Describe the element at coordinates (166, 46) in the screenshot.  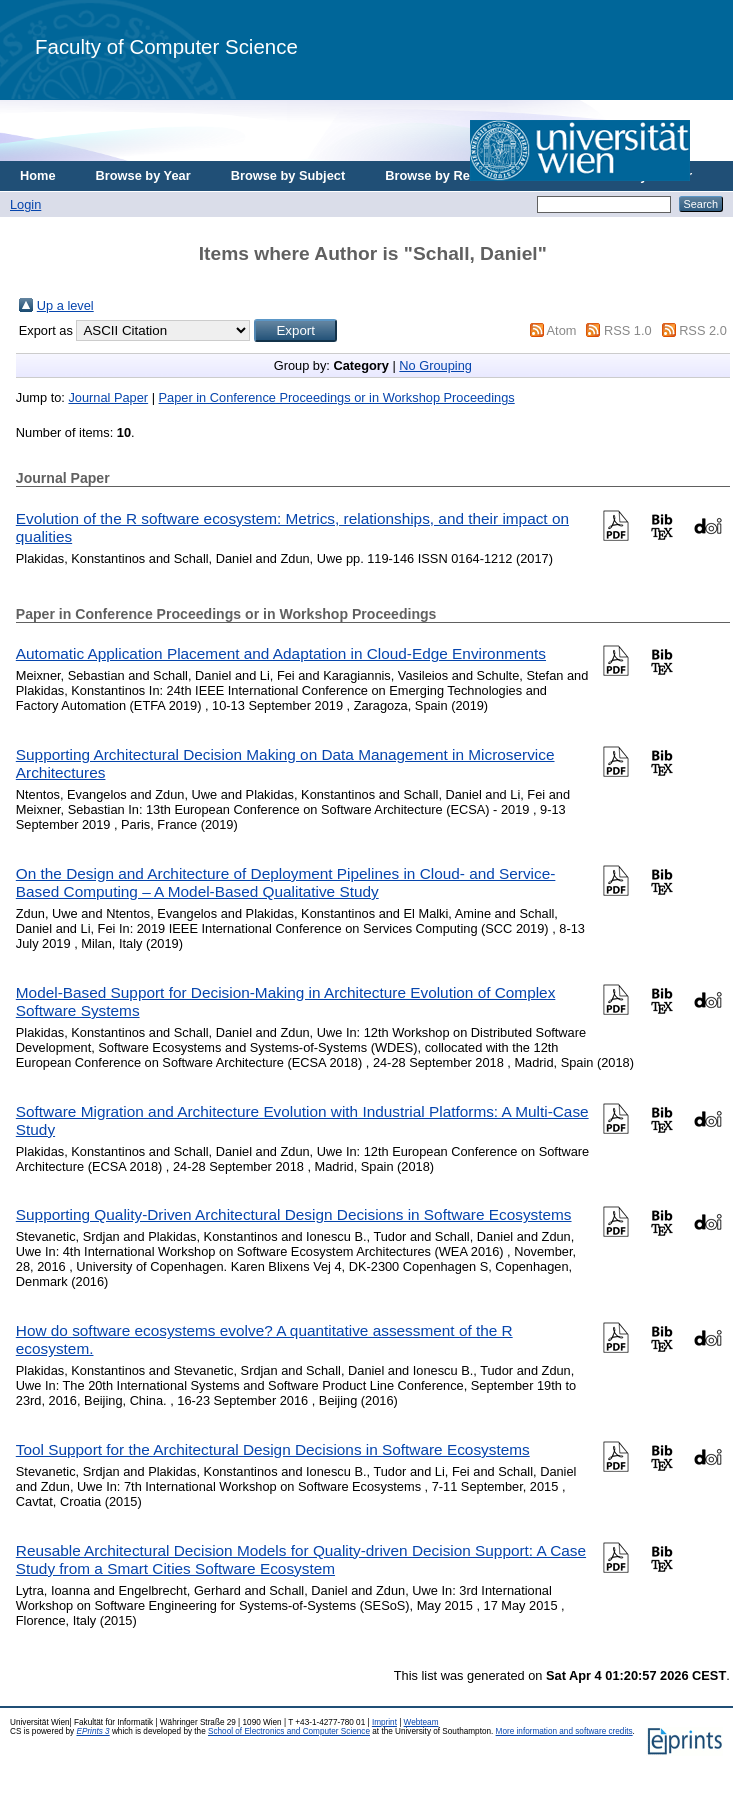
I see `Faculty of Computer Science` at that location.